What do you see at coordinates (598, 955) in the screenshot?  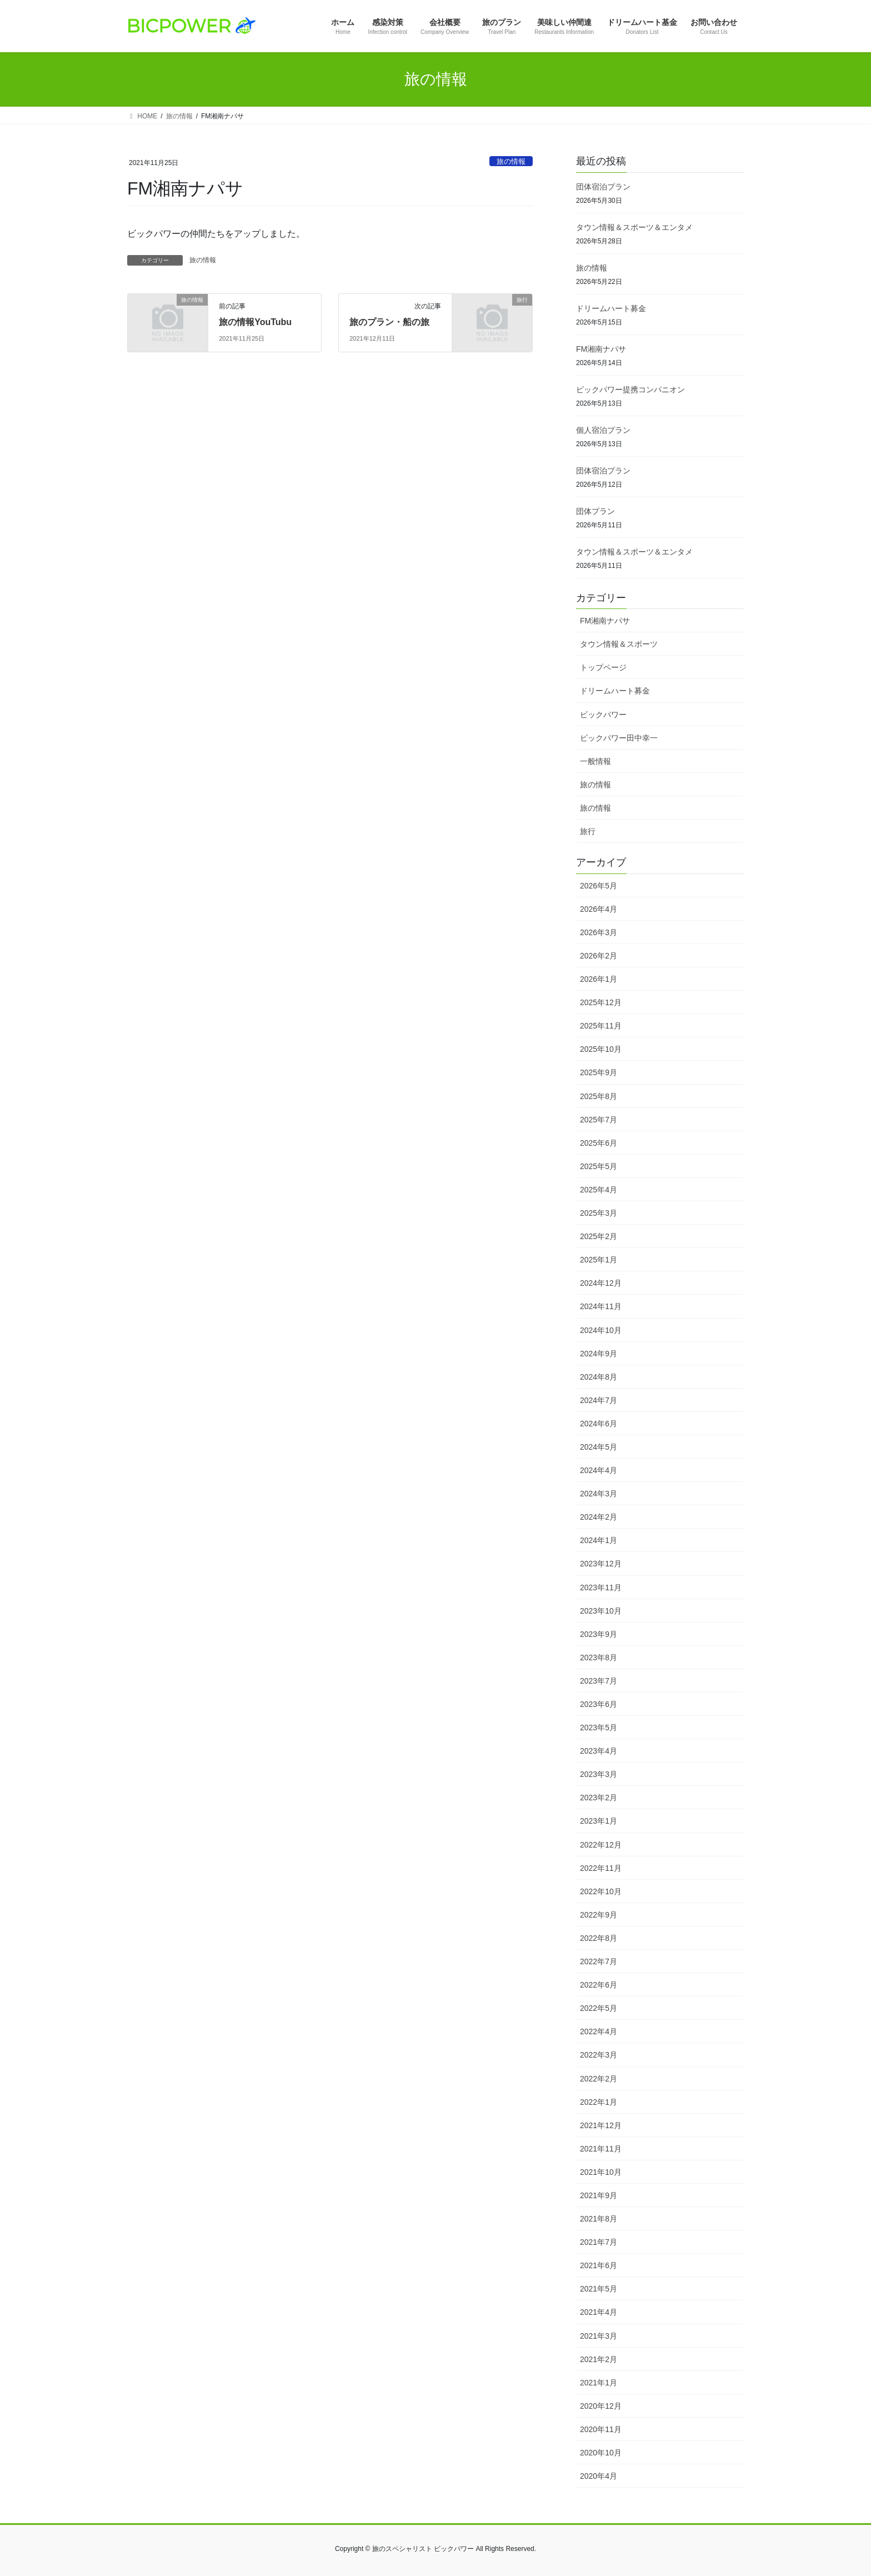 I see `2026年2月` at bounding box center [598, 955].